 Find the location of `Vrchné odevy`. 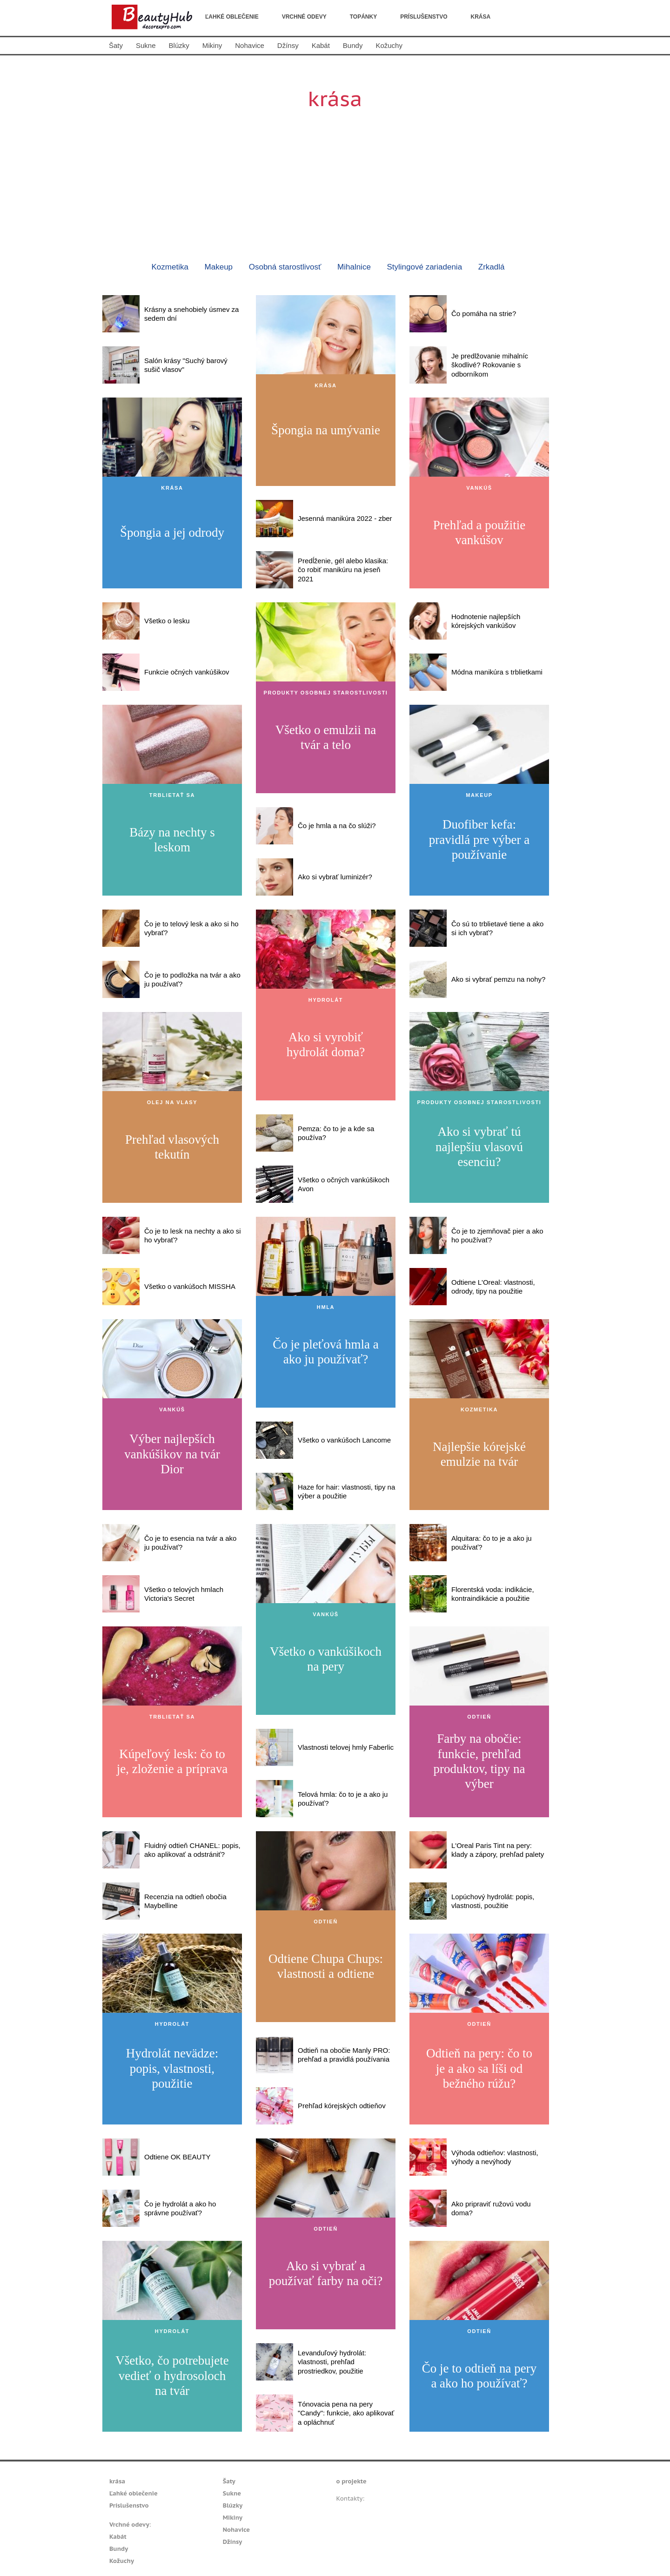

Vrchné odevy is located at coordinates (304, 16).